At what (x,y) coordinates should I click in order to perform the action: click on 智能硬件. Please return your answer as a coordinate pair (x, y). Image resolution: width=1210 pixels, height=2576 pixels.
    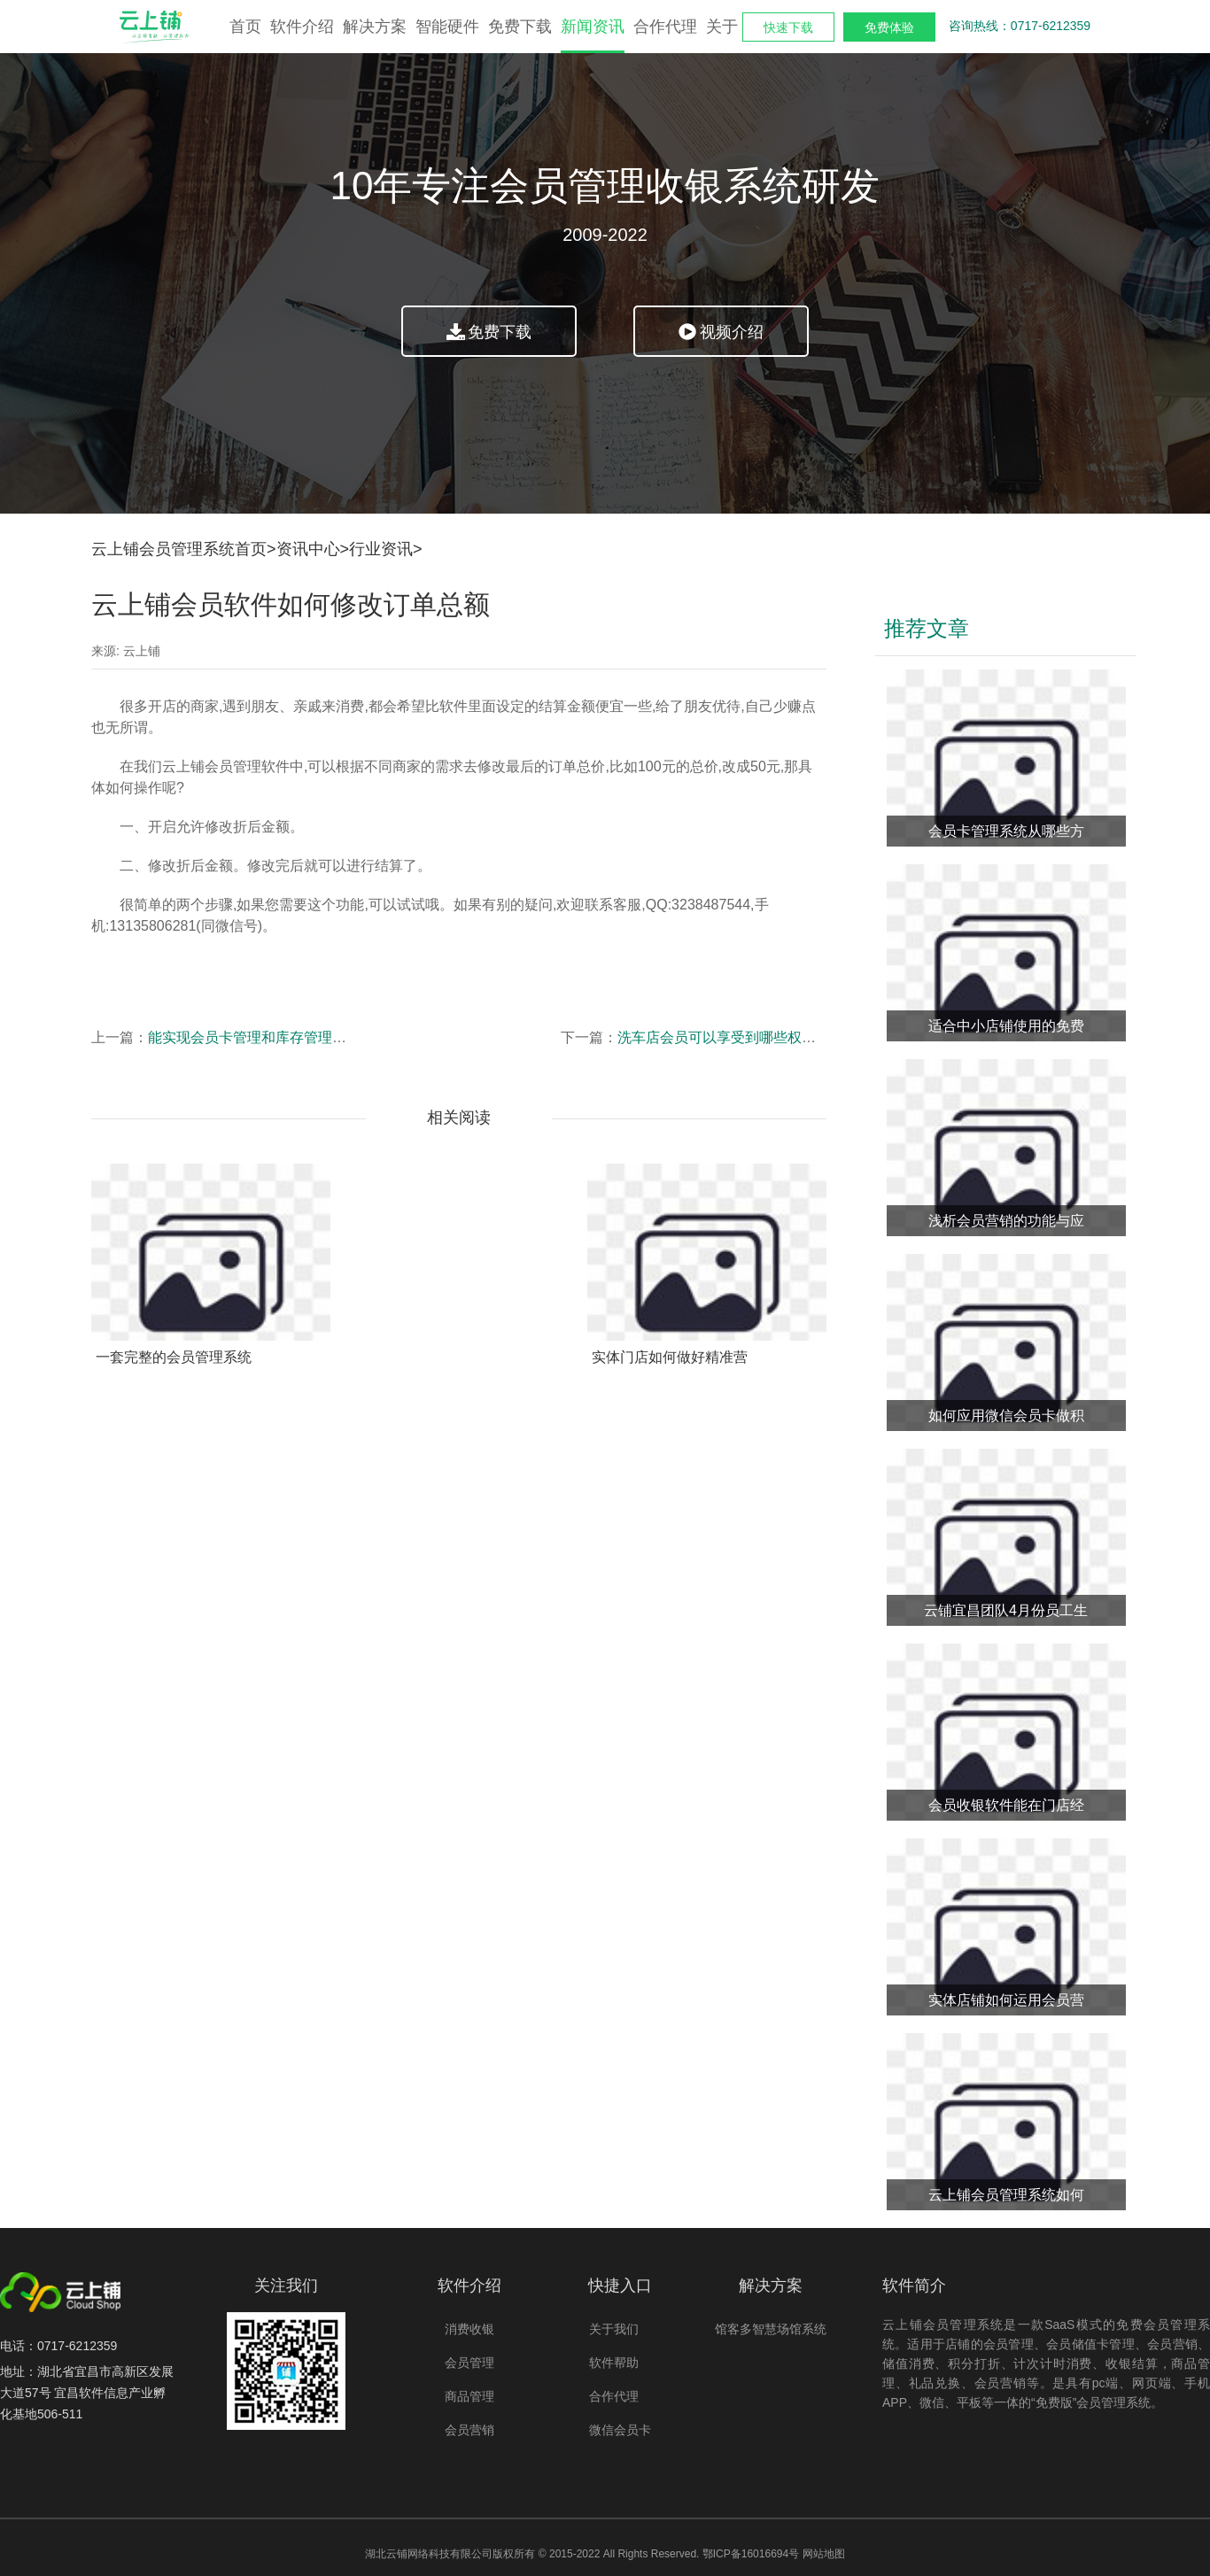
    Looking at the image, I should click on (447, 26).